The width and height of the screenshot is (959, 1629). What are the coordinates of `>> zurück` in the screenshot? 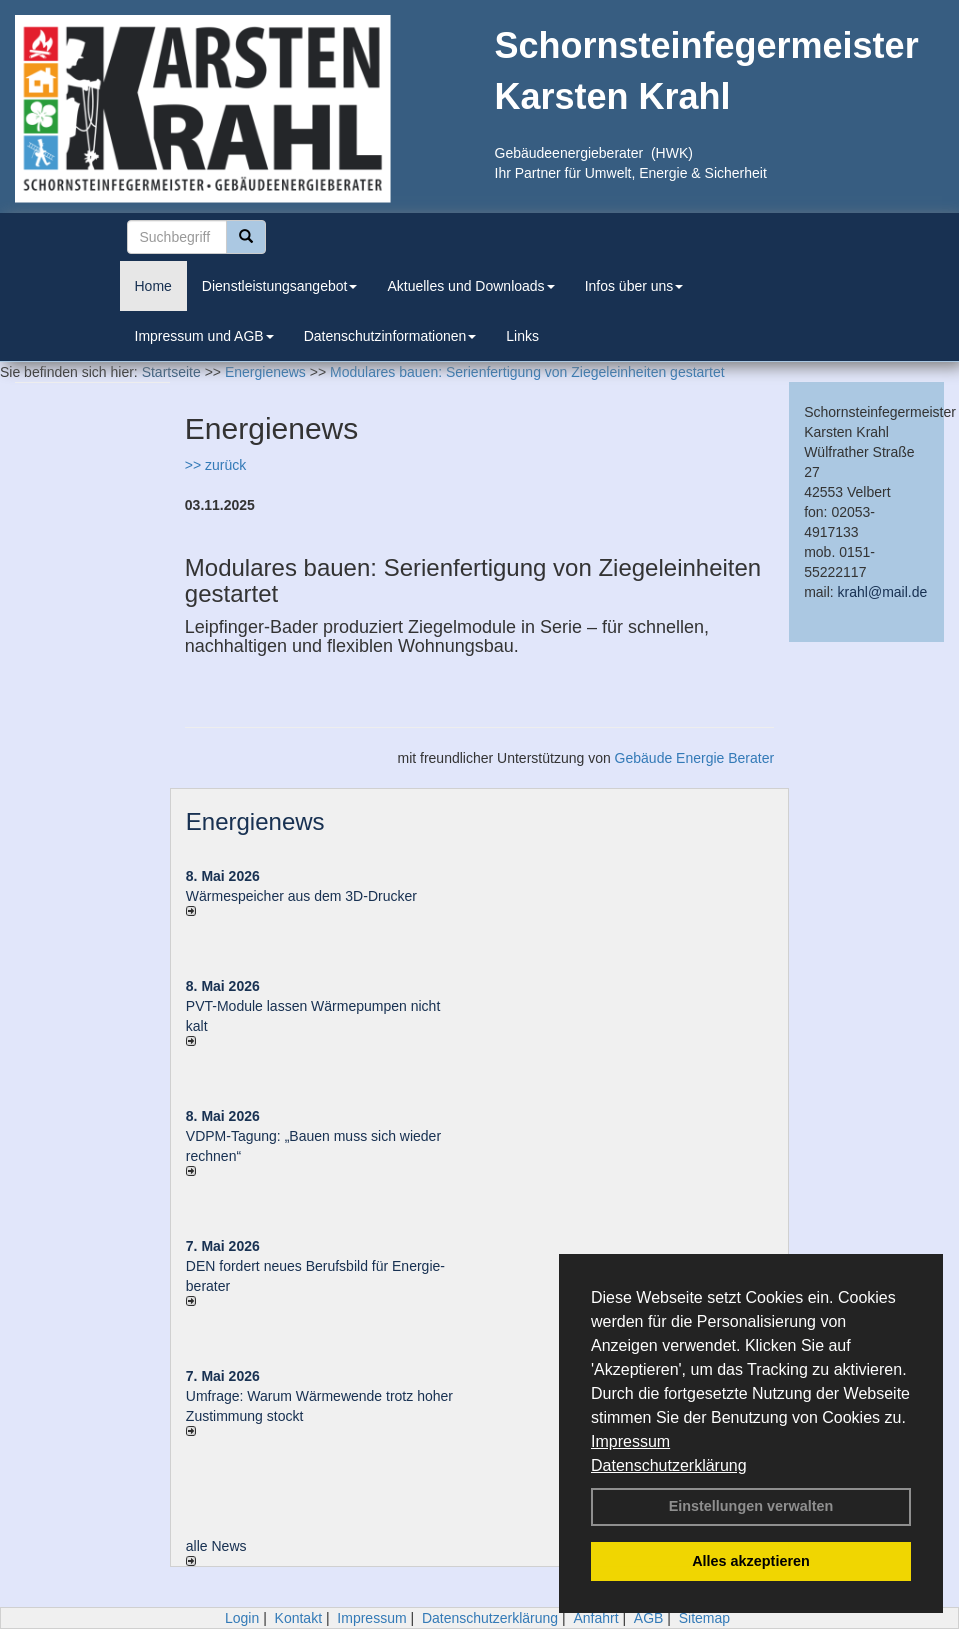 It's located at (215, 465).